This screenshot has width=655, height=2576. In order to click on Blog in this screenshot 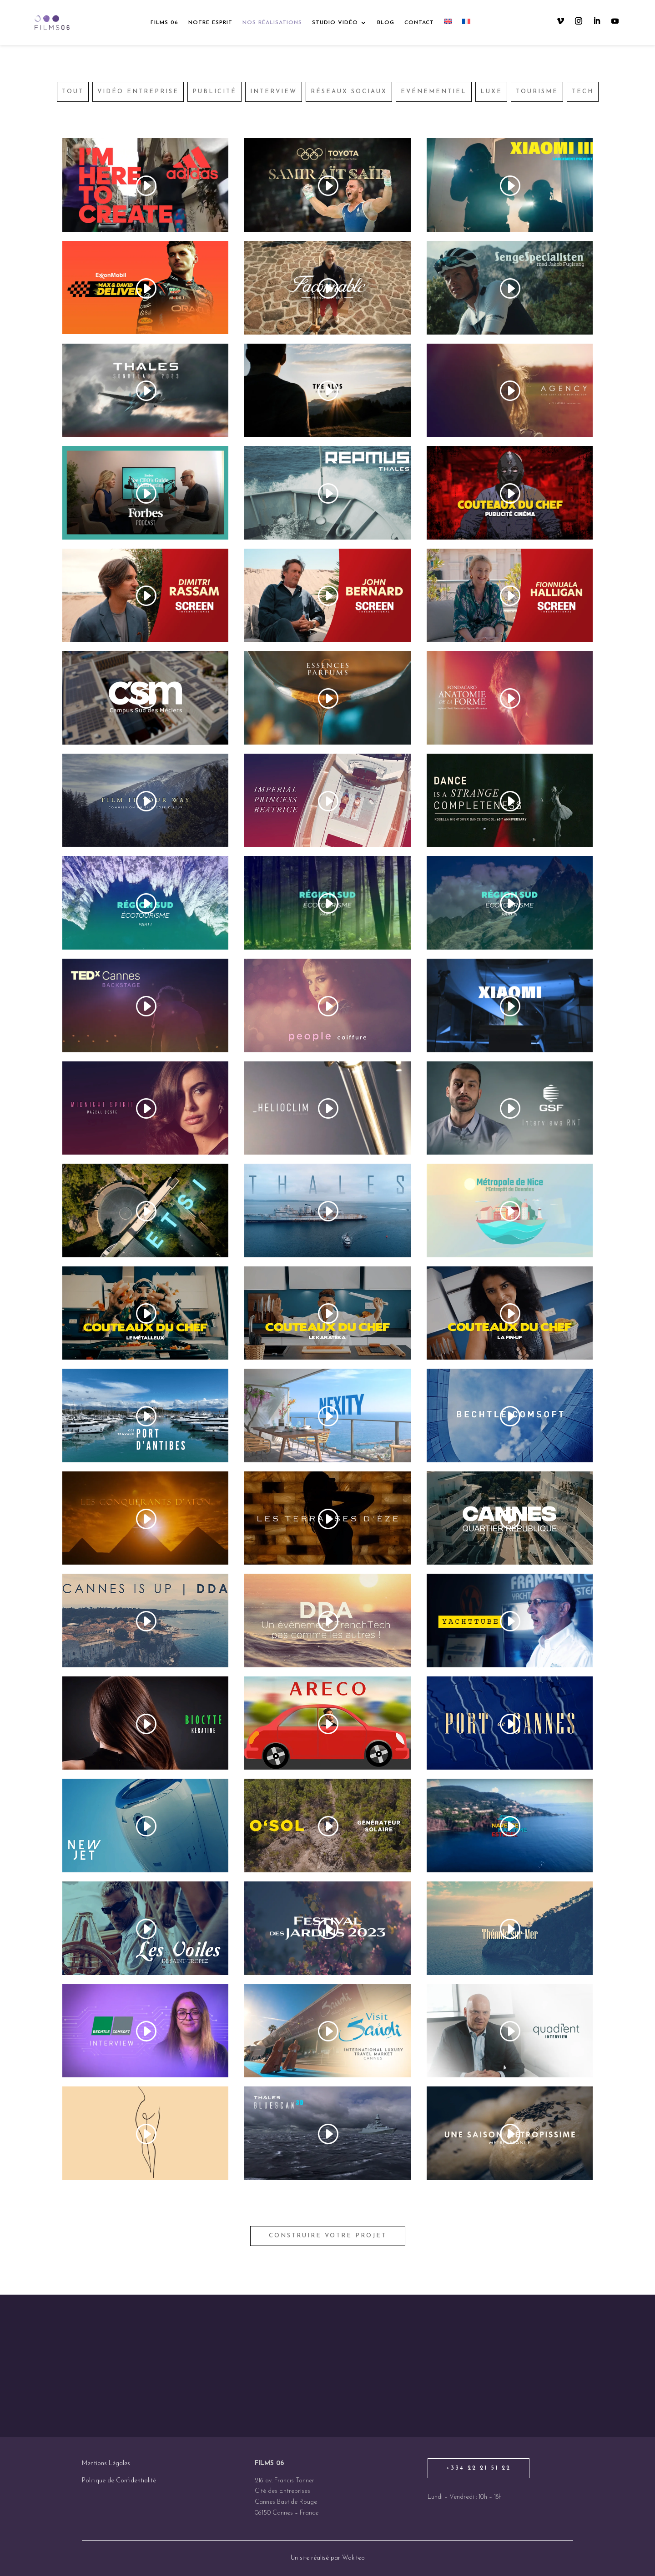, I will do `click(385, 22)`.